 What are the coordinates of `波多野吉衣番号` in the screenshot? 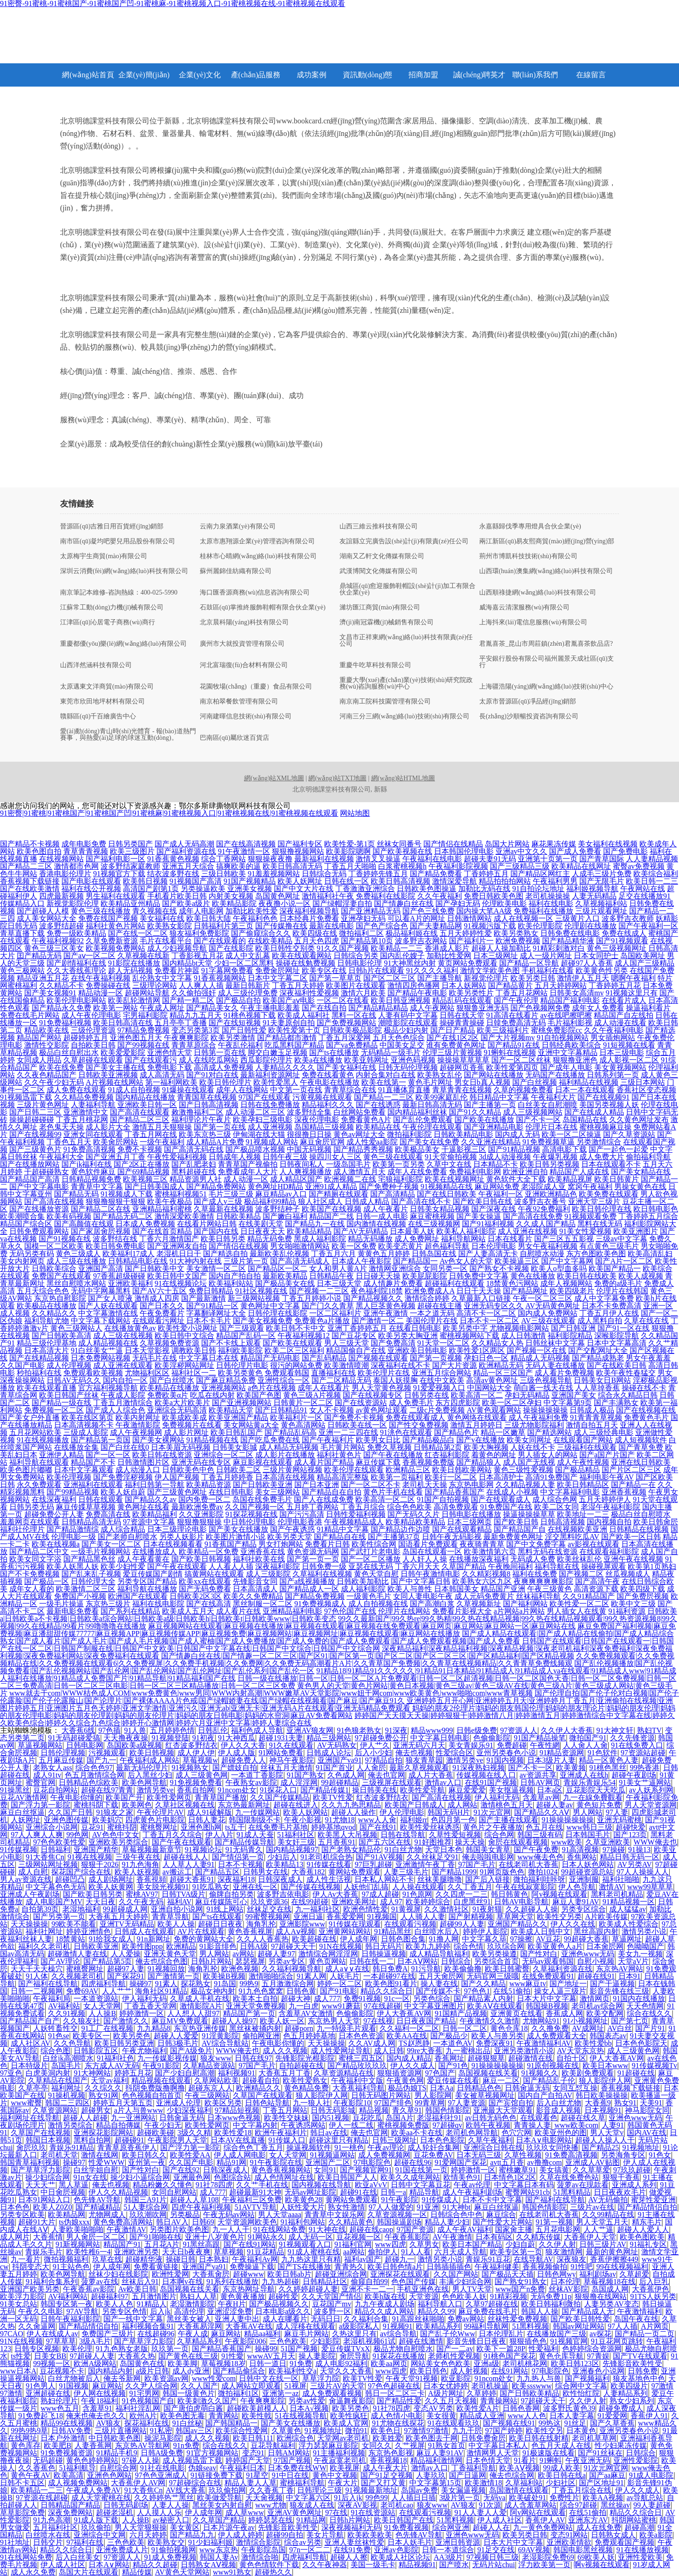 It's located at (540, 1201).